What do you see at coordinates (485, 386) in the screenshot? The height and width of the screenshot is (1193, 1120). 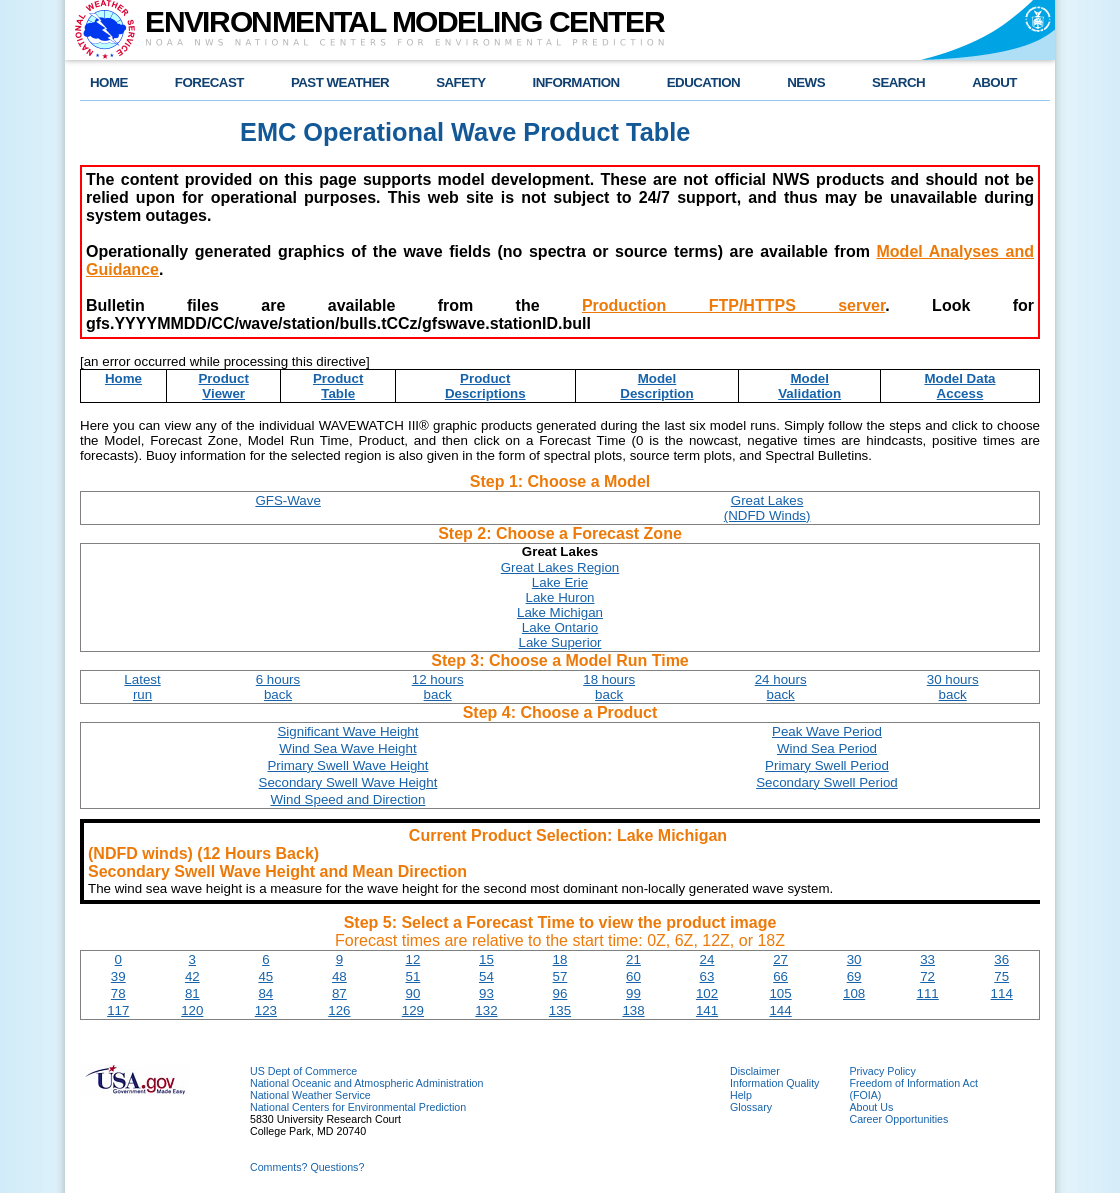 I see `ProductDescriptions` at bounding box center [485, 386].